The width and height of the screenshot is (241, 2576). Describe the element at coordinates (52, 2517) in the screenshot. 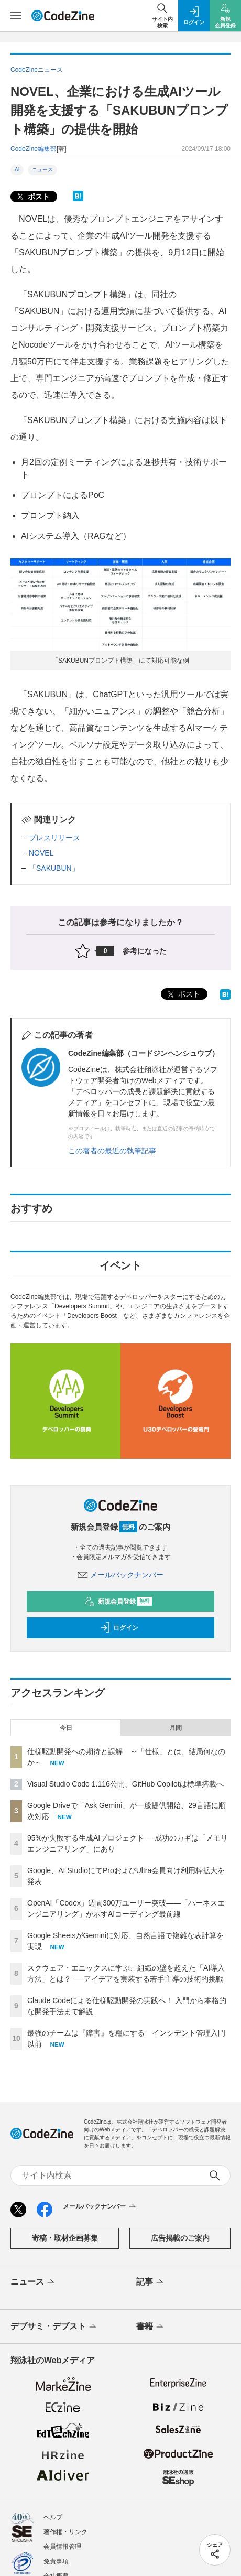

I see `ヘルプ` at that location.